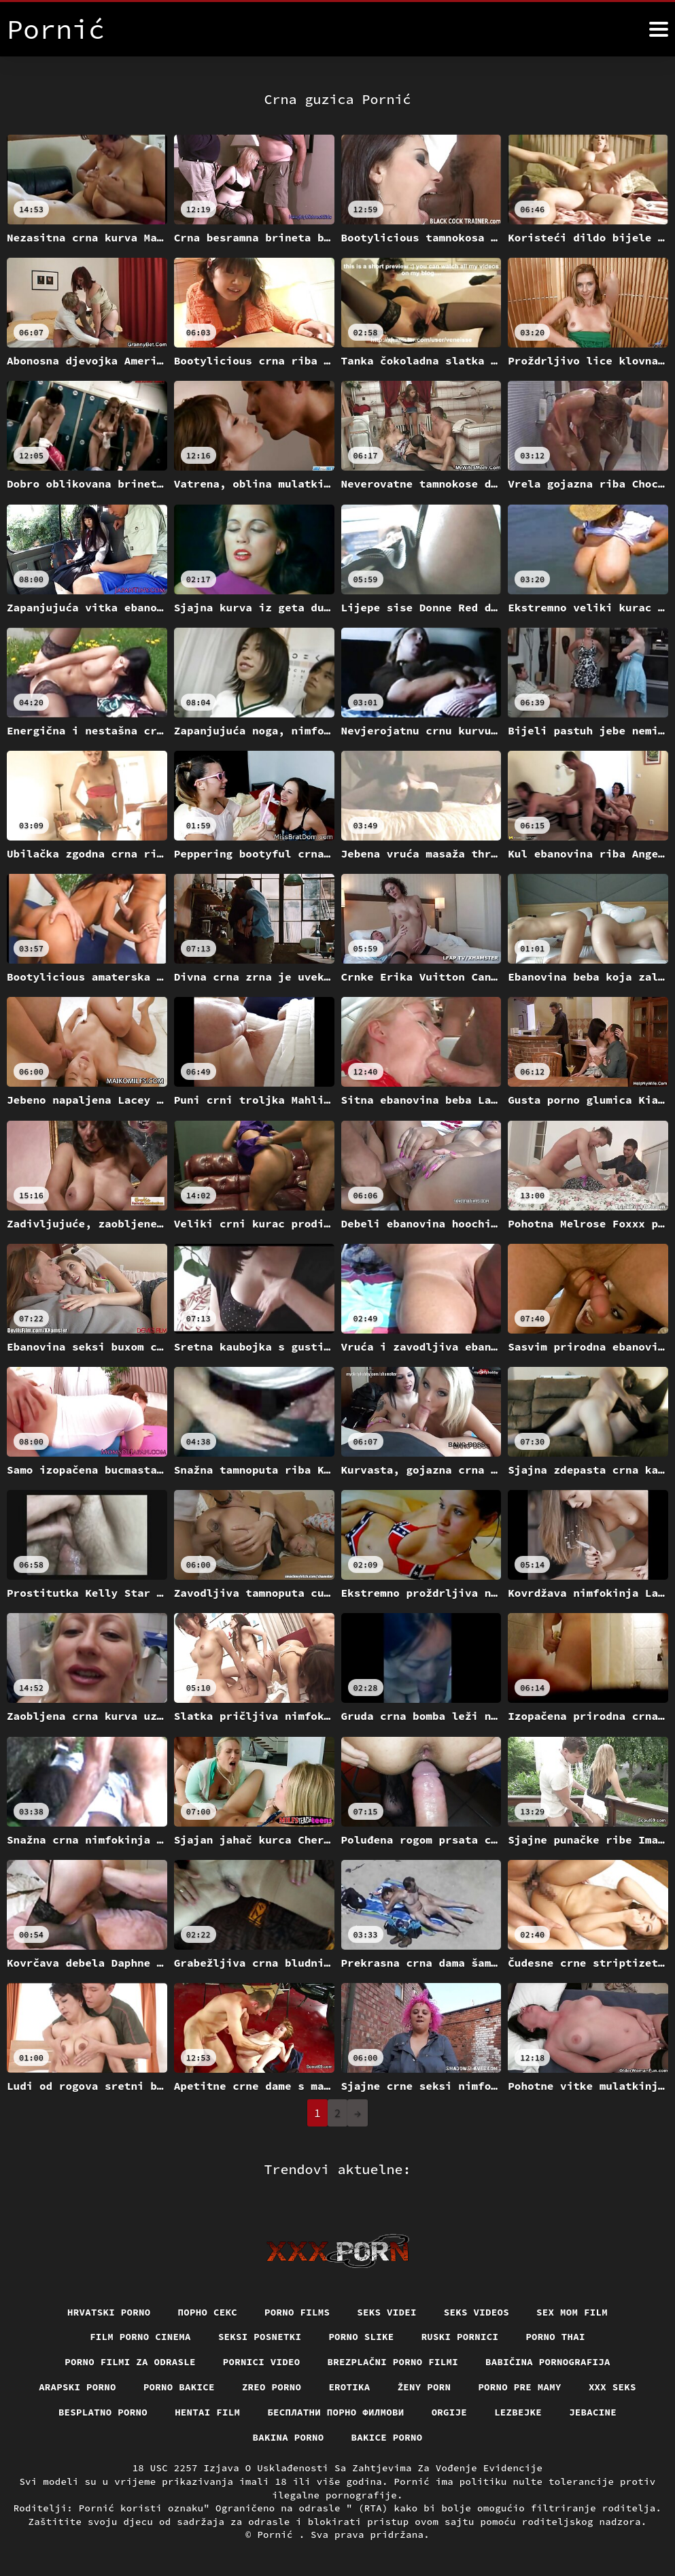 The height and width of the screenshot is (2576, 675). I want to click on Hentai film, so click(207, 2412).